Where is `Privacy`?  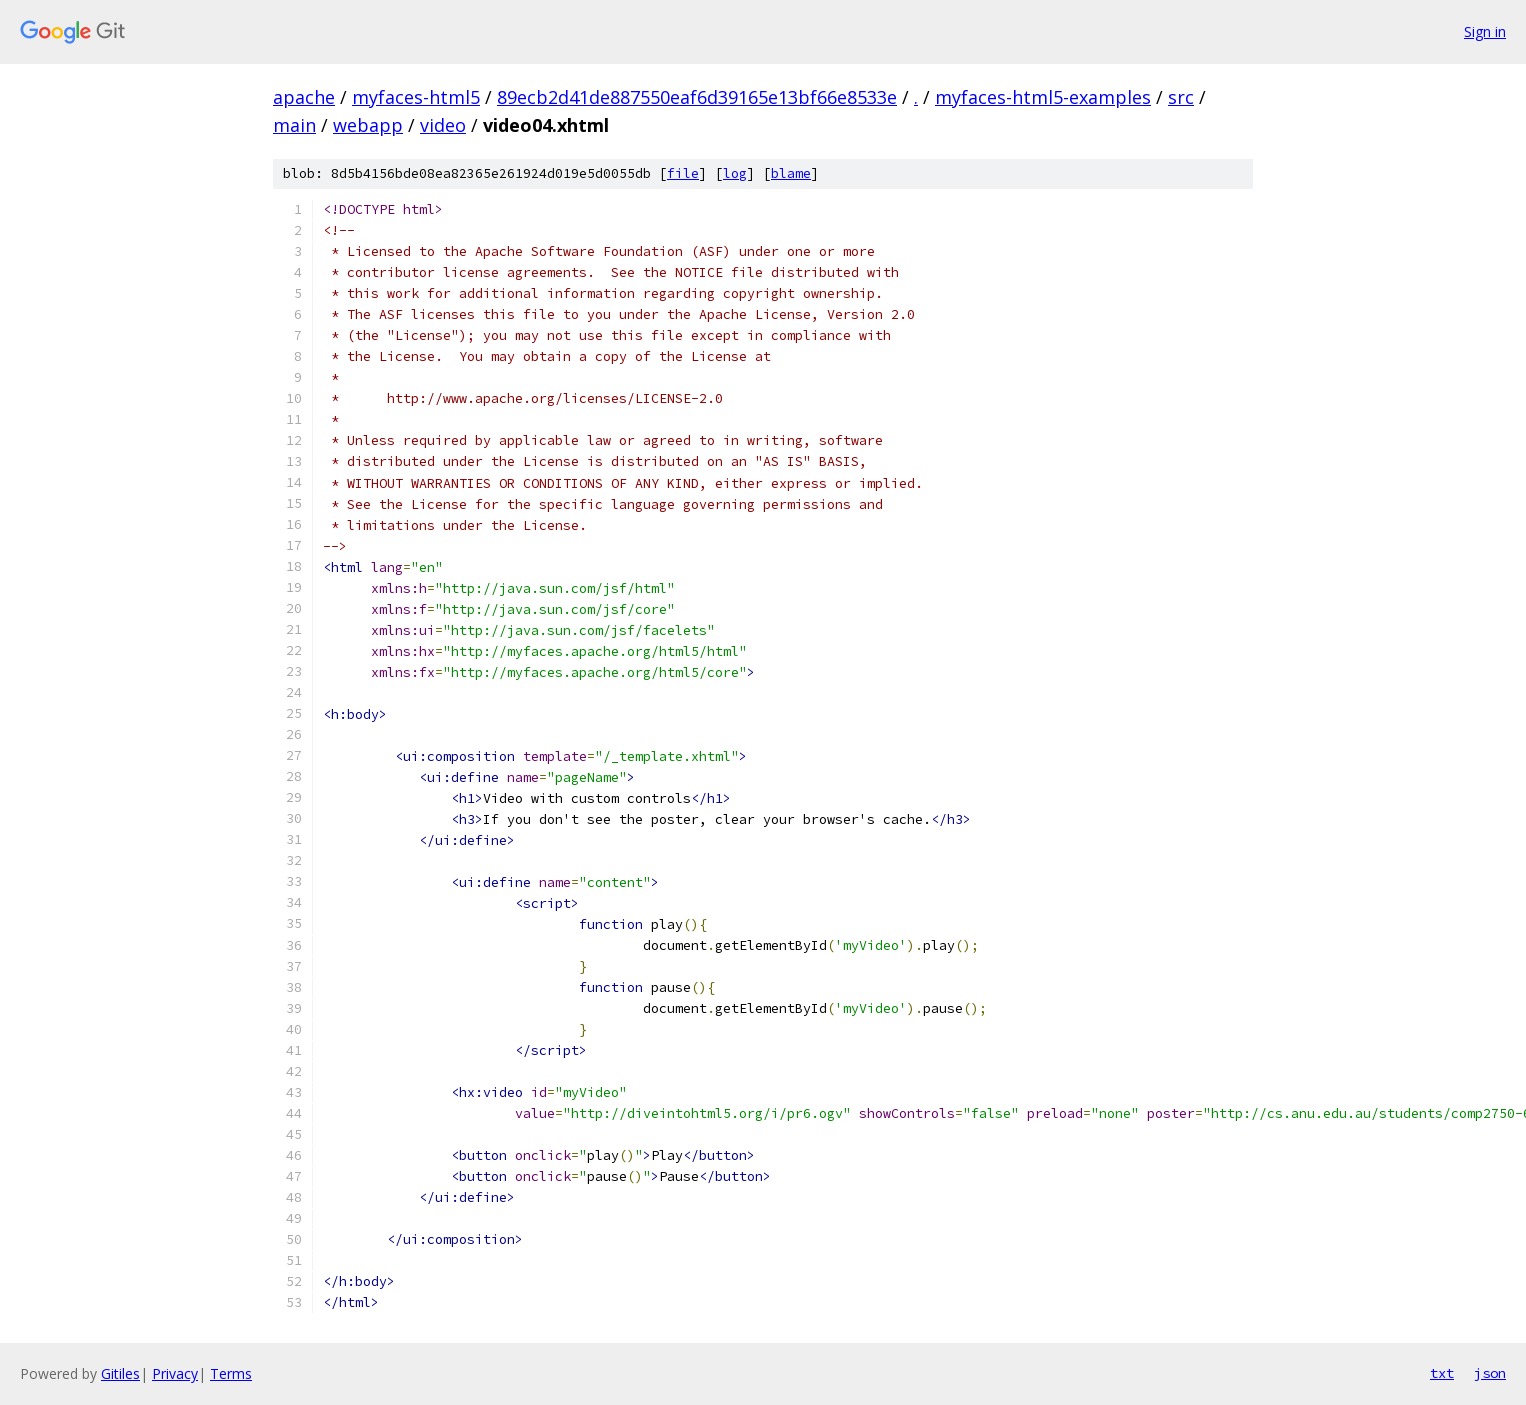 Privacy is located at coordinates (175, 1373).